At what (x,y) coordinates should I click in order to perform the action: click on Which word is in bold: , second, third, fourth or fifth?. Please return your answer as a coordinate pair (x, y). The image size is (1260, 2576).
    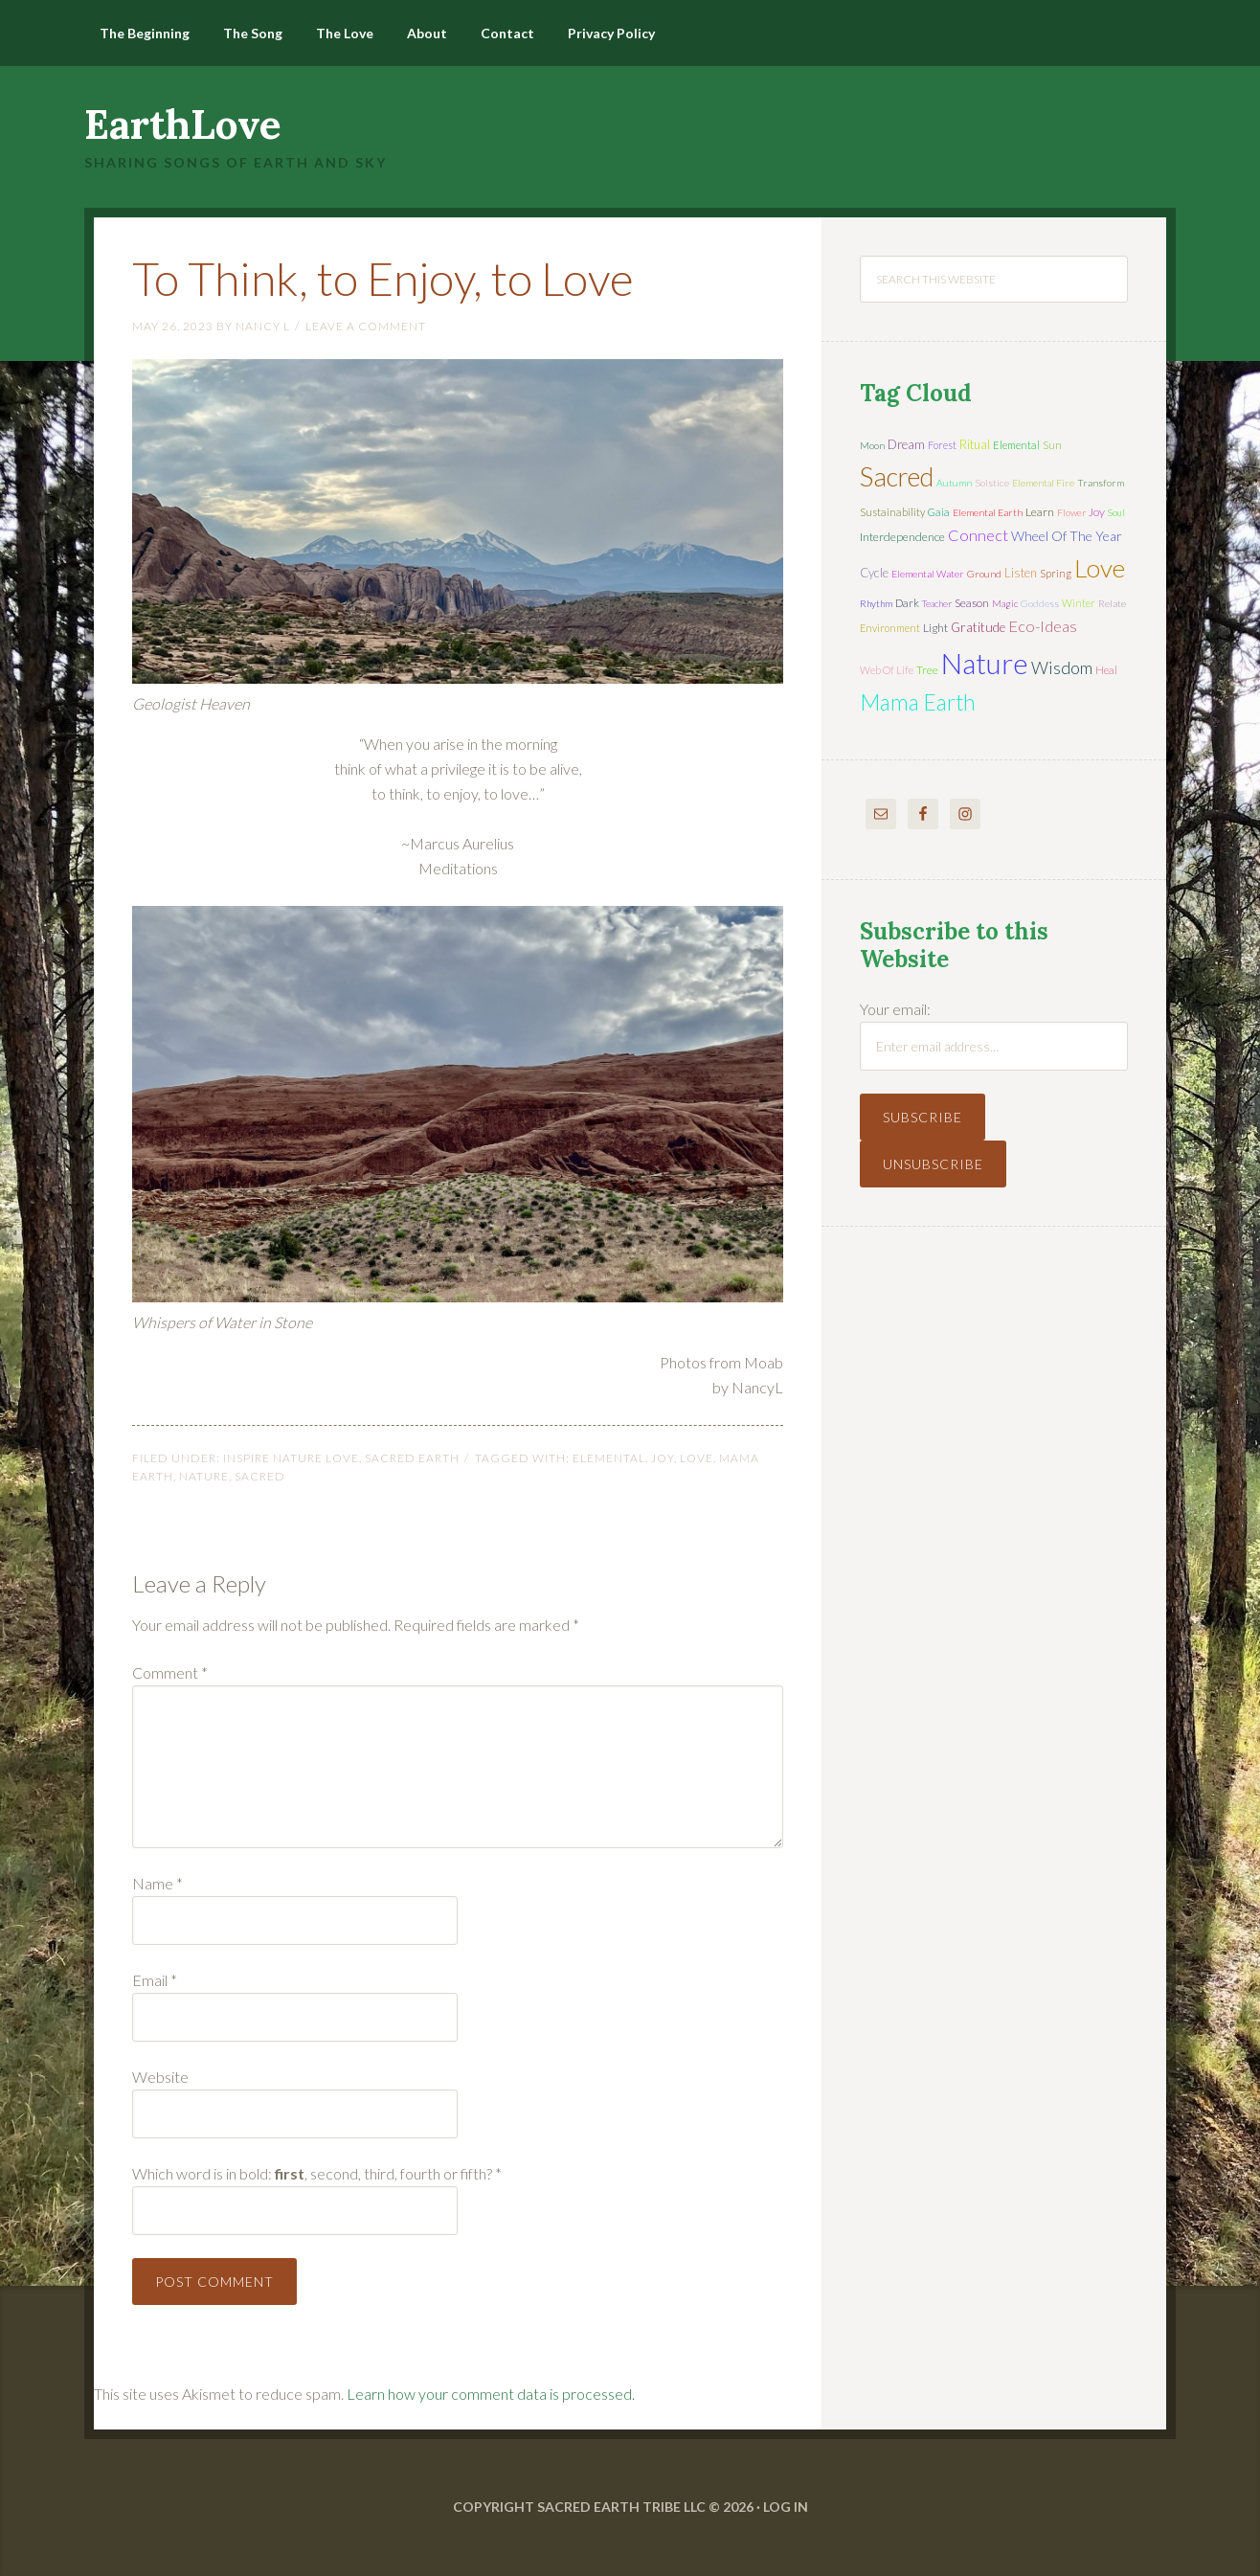
    Looking at the image, I should click on (317, 2173).